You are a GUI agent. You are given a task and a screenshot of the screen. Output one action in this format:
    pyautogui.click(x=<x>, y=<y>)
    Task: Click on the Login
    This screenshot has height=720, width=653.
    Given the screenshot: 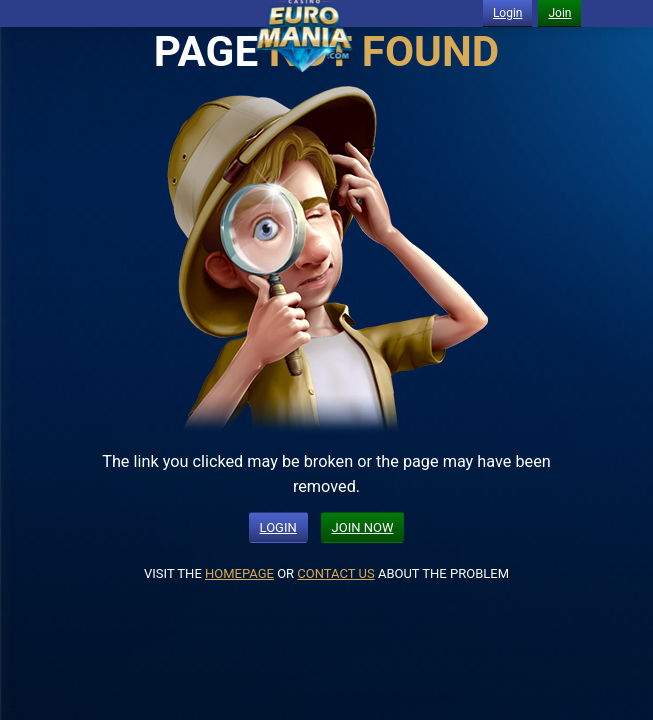 What is the action you would take?
    pyautogui.click(x=508, y=13)
    